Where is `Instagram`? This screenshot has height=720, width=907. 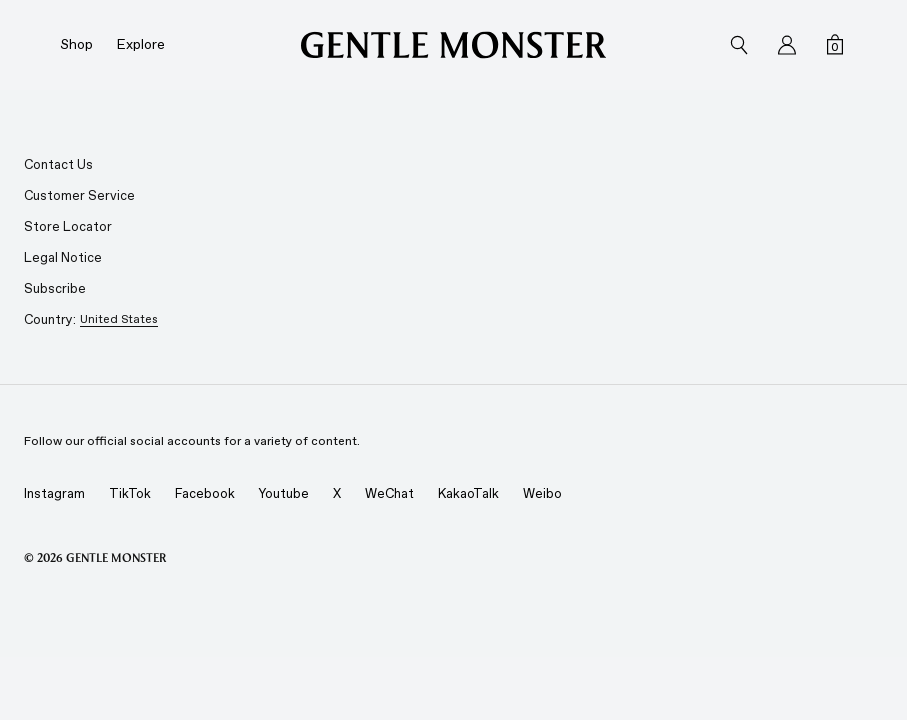 Instagram is located at coordinates (54, 493).